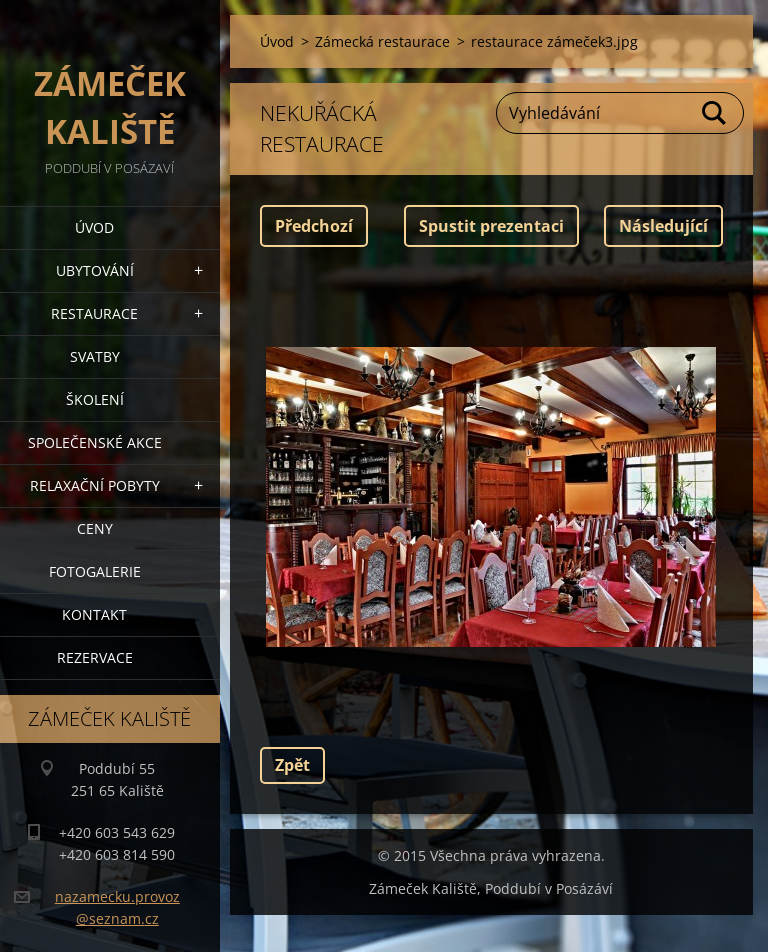  I want to click on Následující, so click(663, 226).